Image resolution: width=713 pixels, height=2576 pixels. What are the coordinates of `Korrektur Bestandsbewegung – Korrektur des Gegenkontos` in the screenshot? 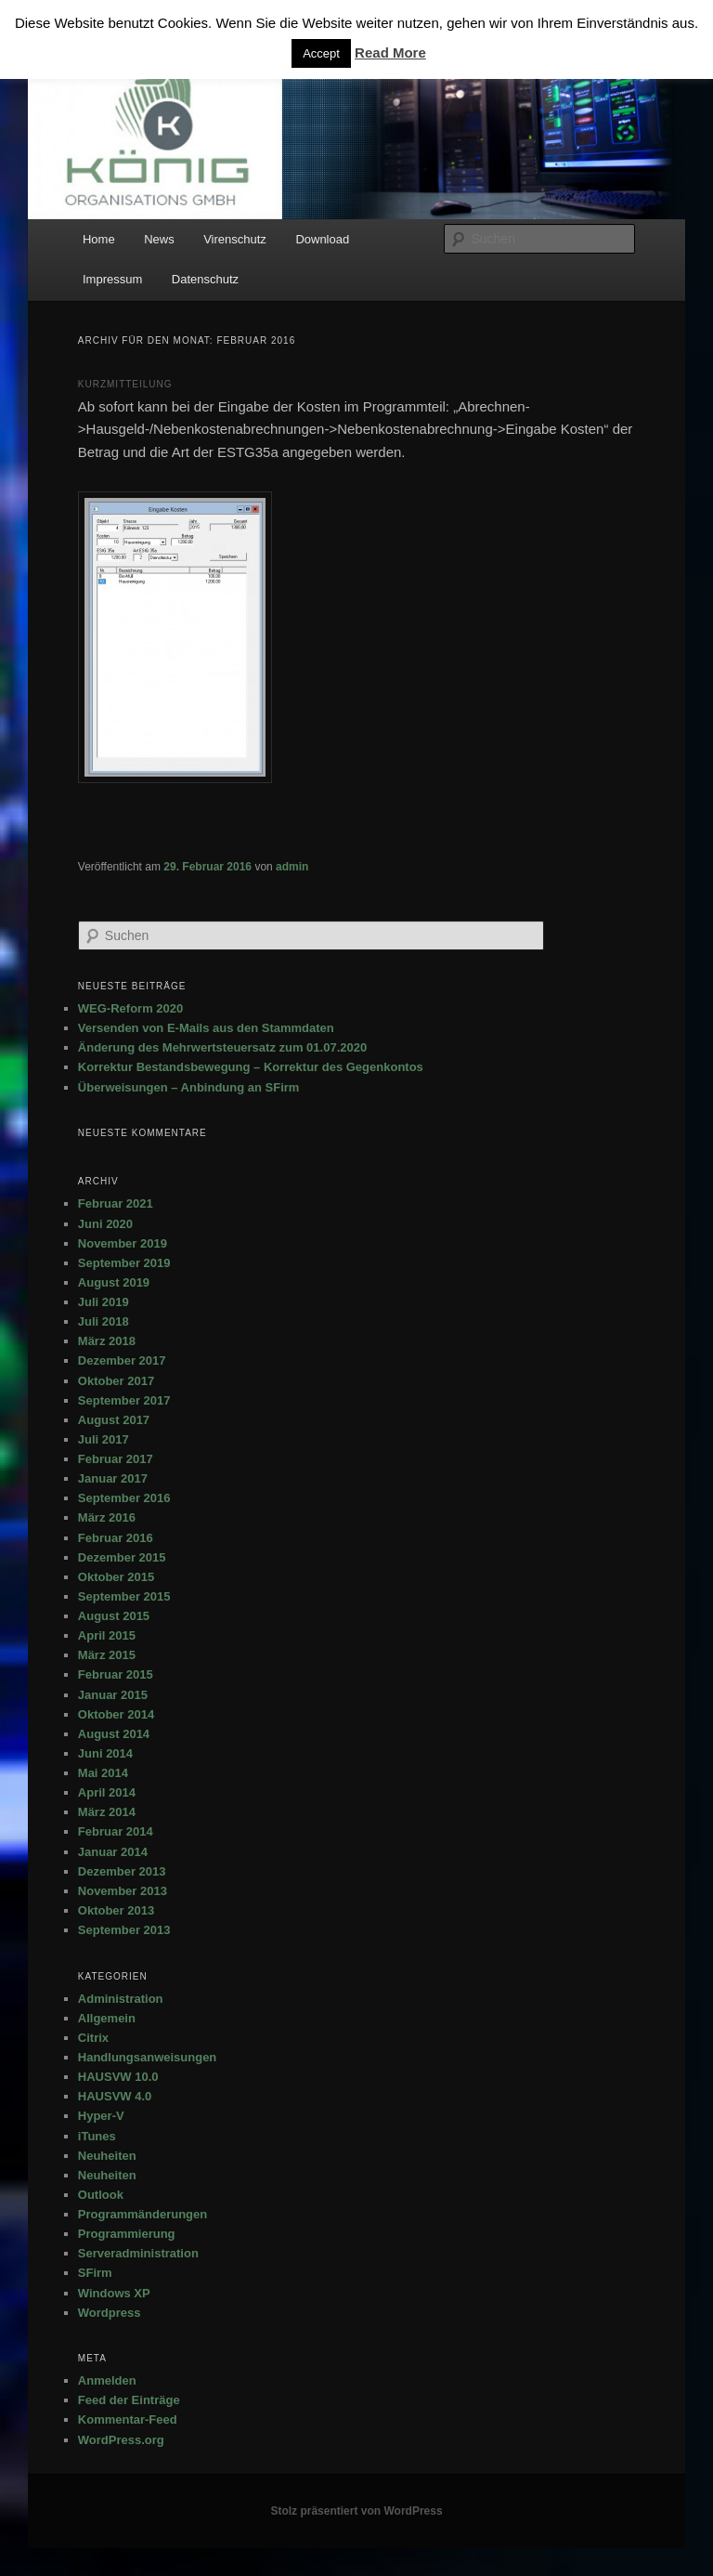 It's located at (250, 1067).